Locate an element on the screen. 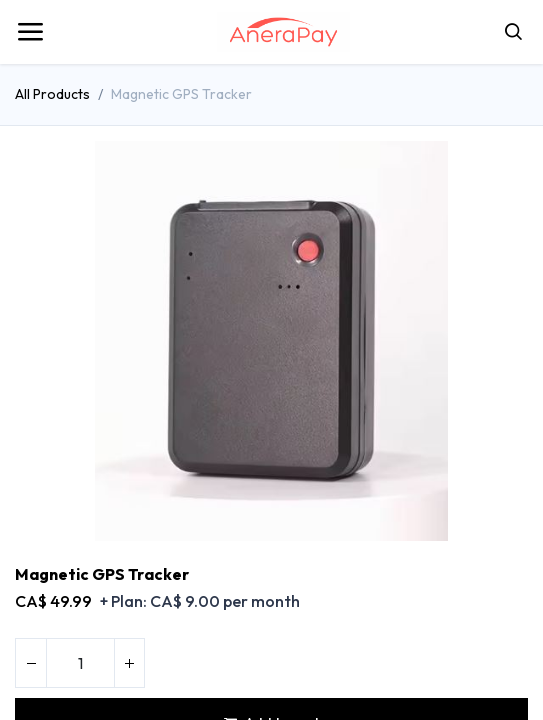  [Remove one] is located at coordinates (31, 663).